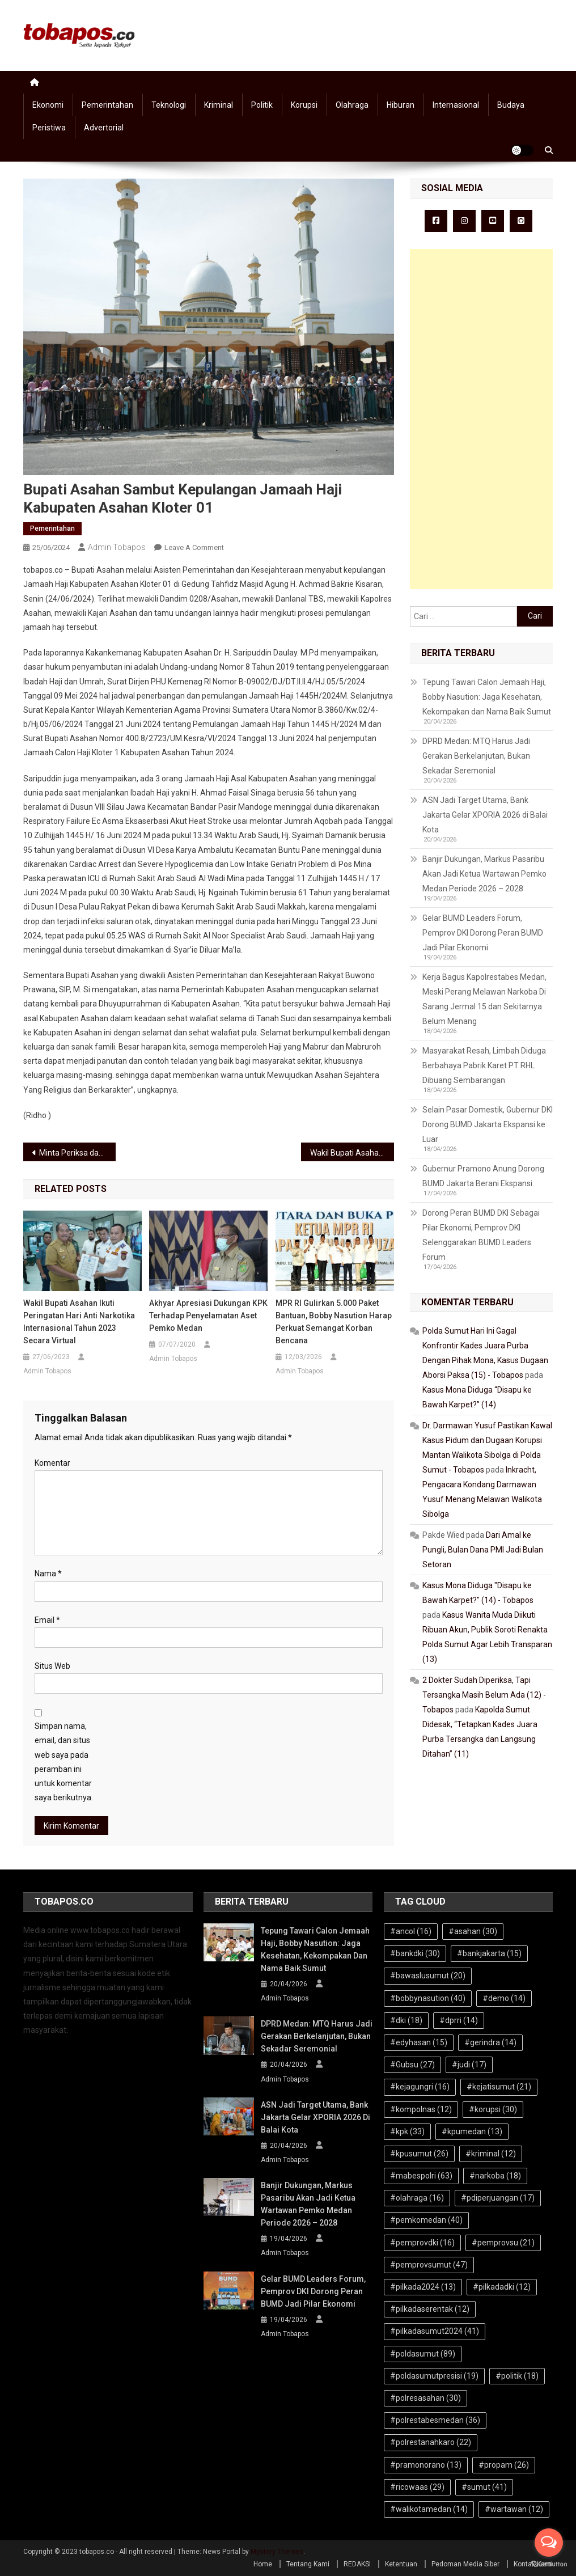 The height and width of the screenshot is (2576, 576). I want to click on #Gubsu [#Gubsu (27 item)], so click(412, 2064).